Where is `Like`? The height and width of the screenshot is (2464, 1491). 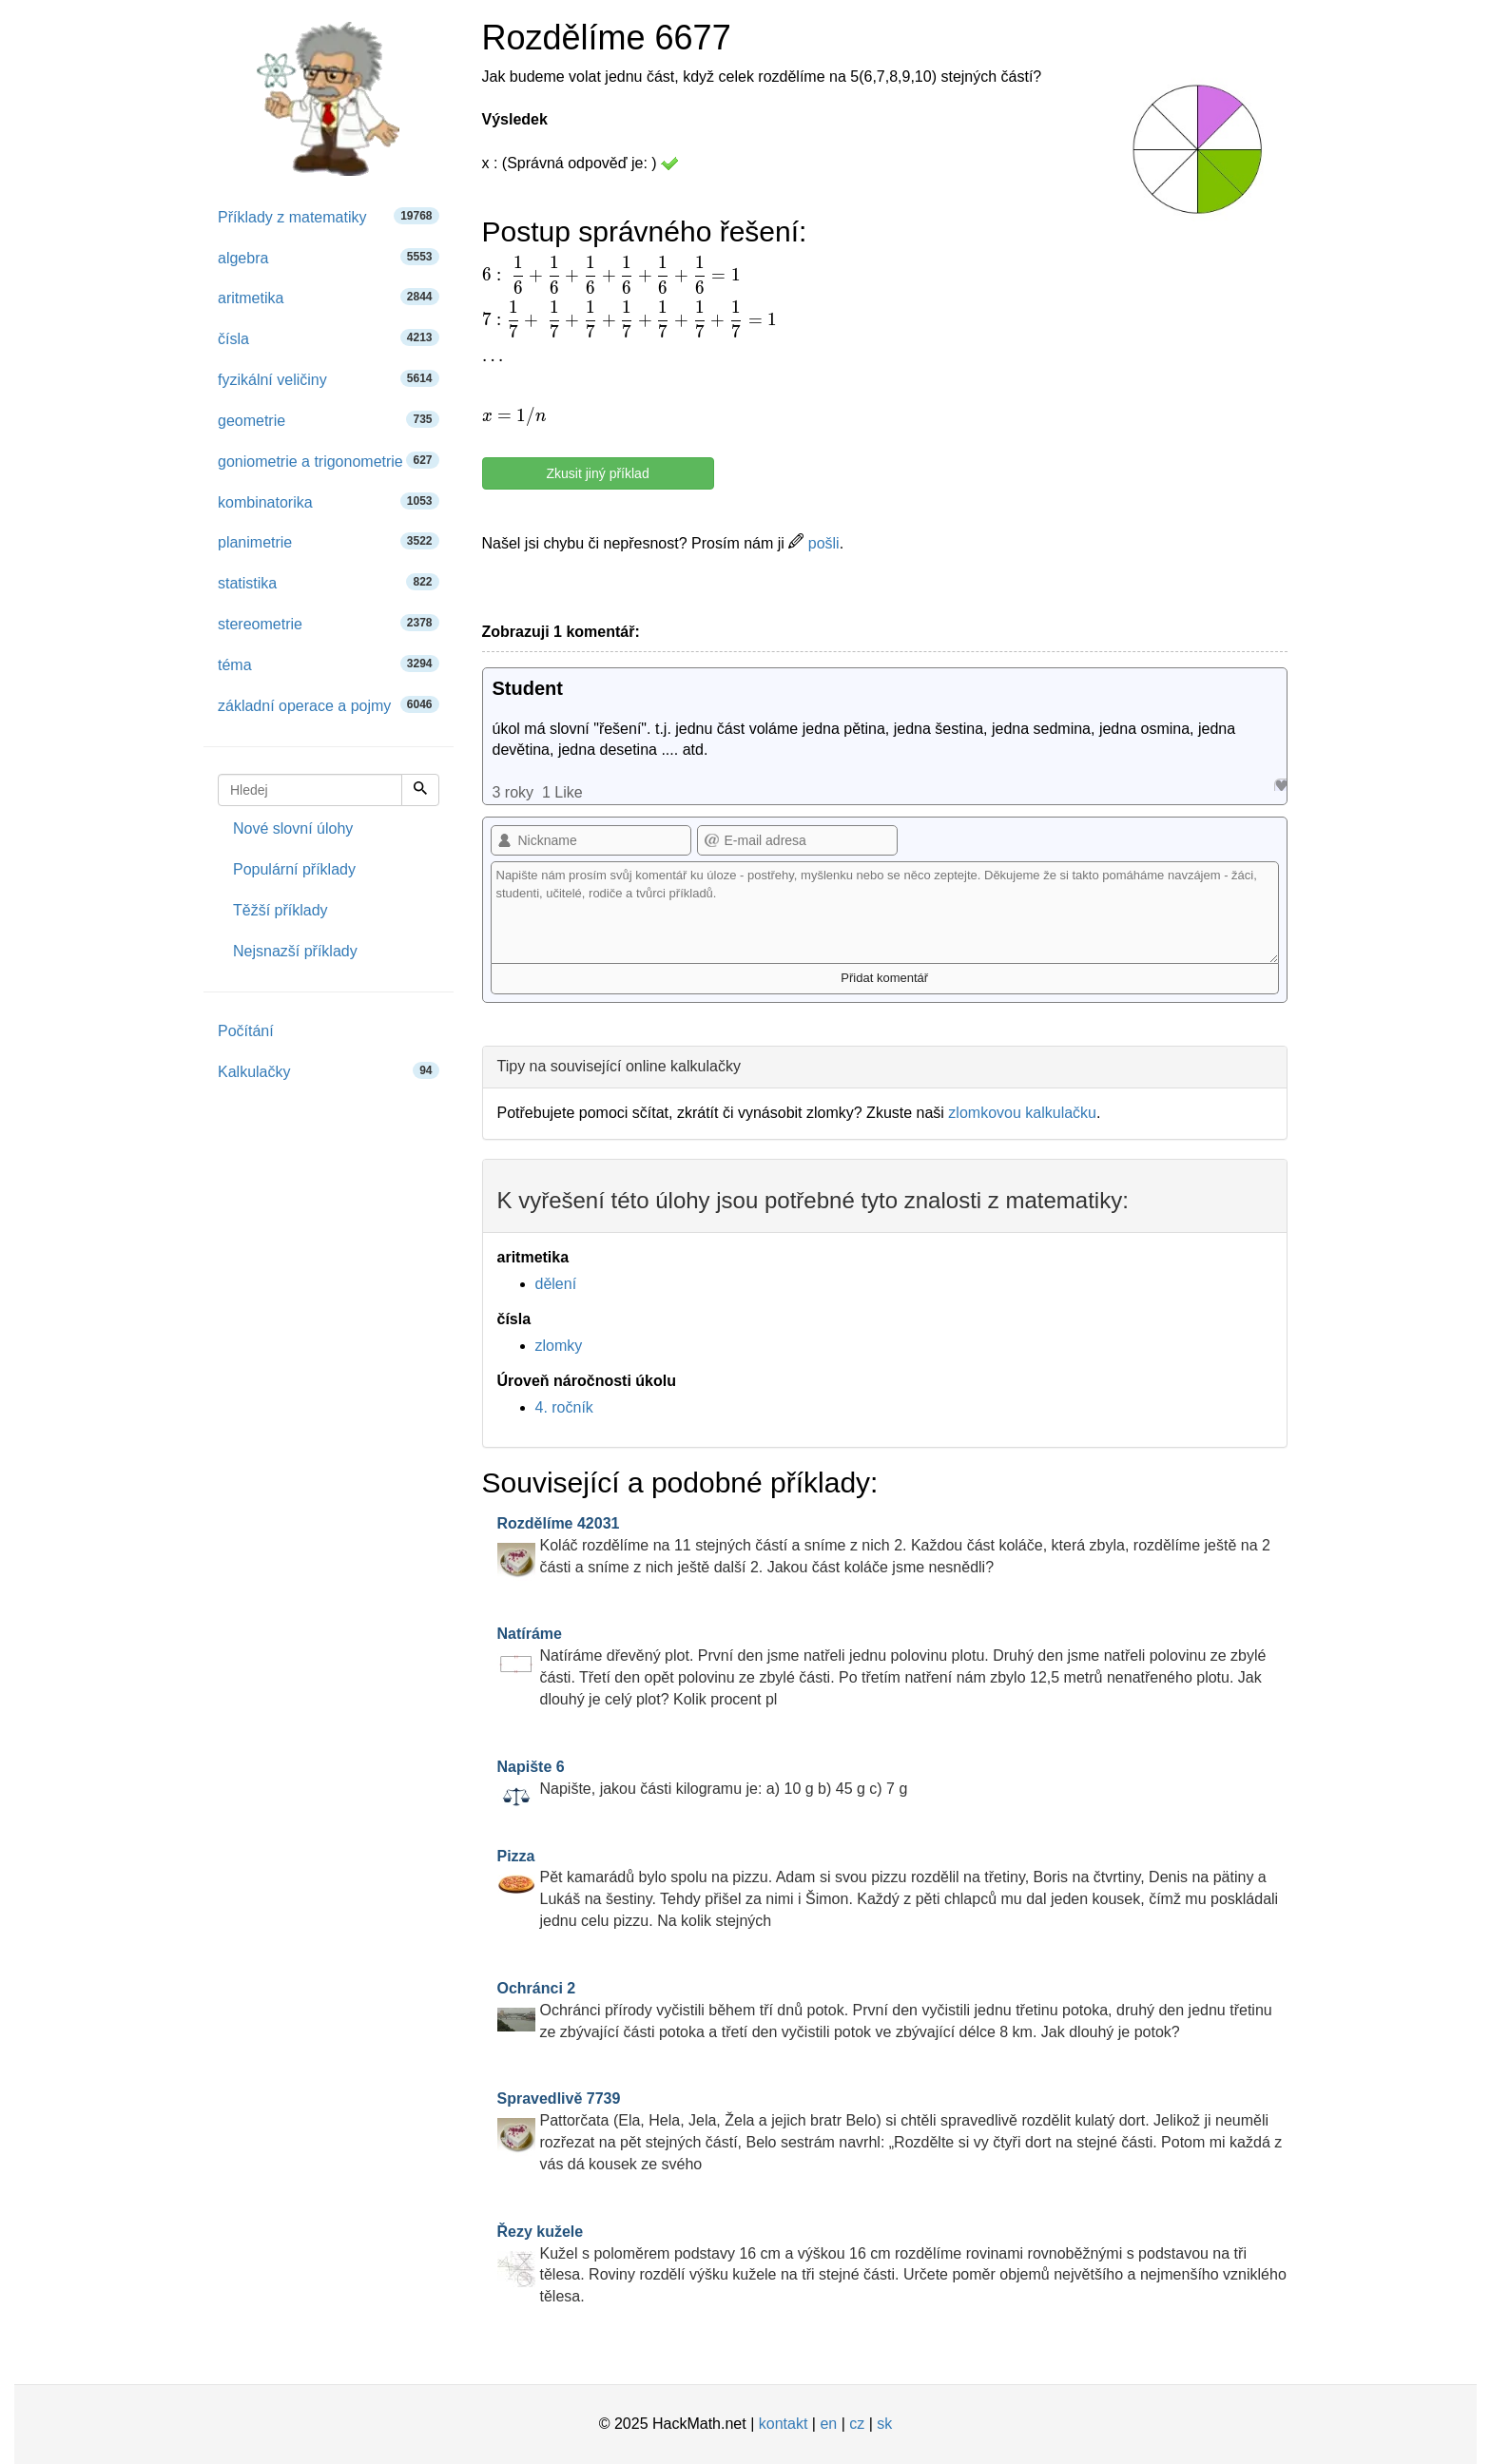
Like is located at coordinates (1280, 785).